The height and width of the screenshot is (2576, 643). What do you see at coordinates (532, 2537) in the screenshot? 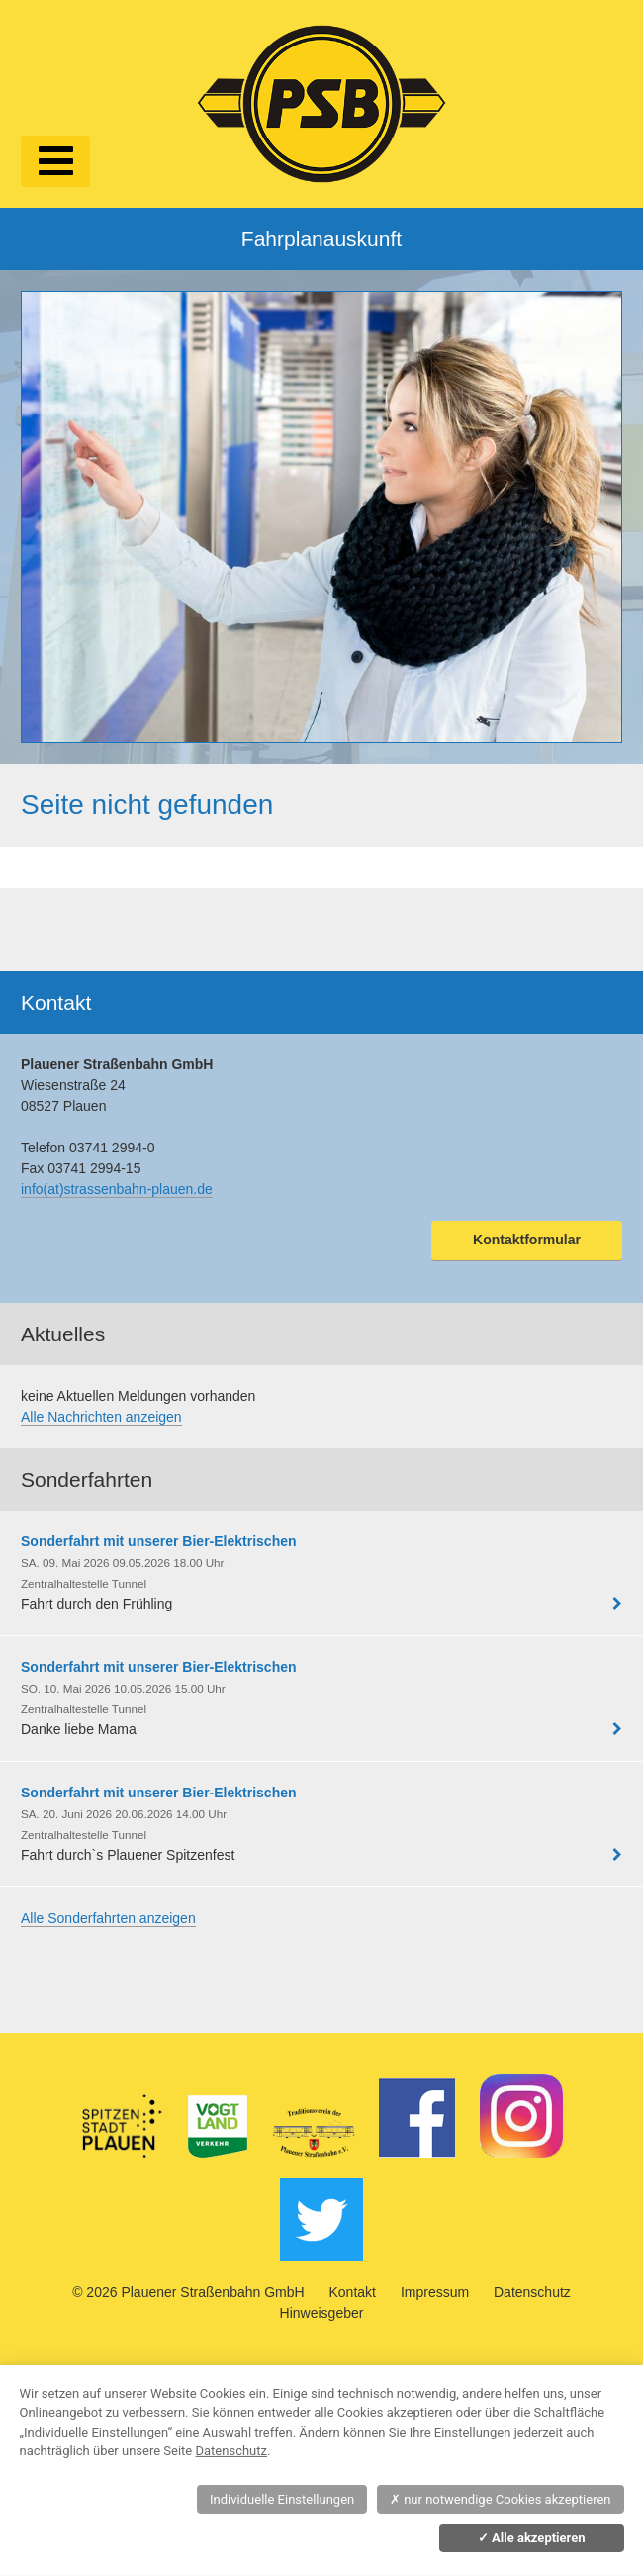
I see `Alle akzeptieren` at bounding box center [532, 2537].